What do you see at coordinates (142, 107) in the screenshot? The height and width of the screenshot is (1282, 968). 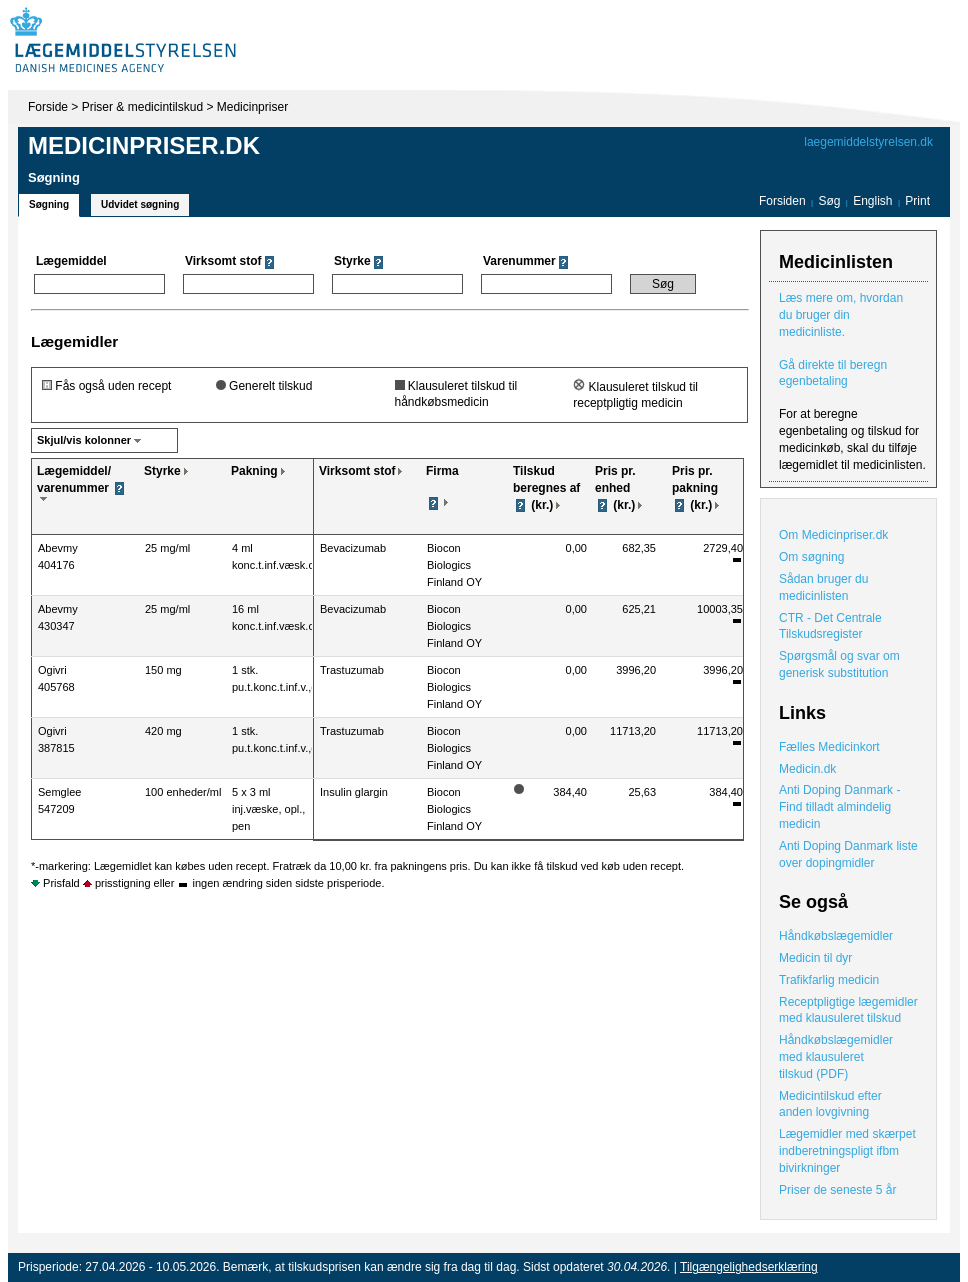 I see `Priser & medicintilskud` at bounding box center [142, 107].